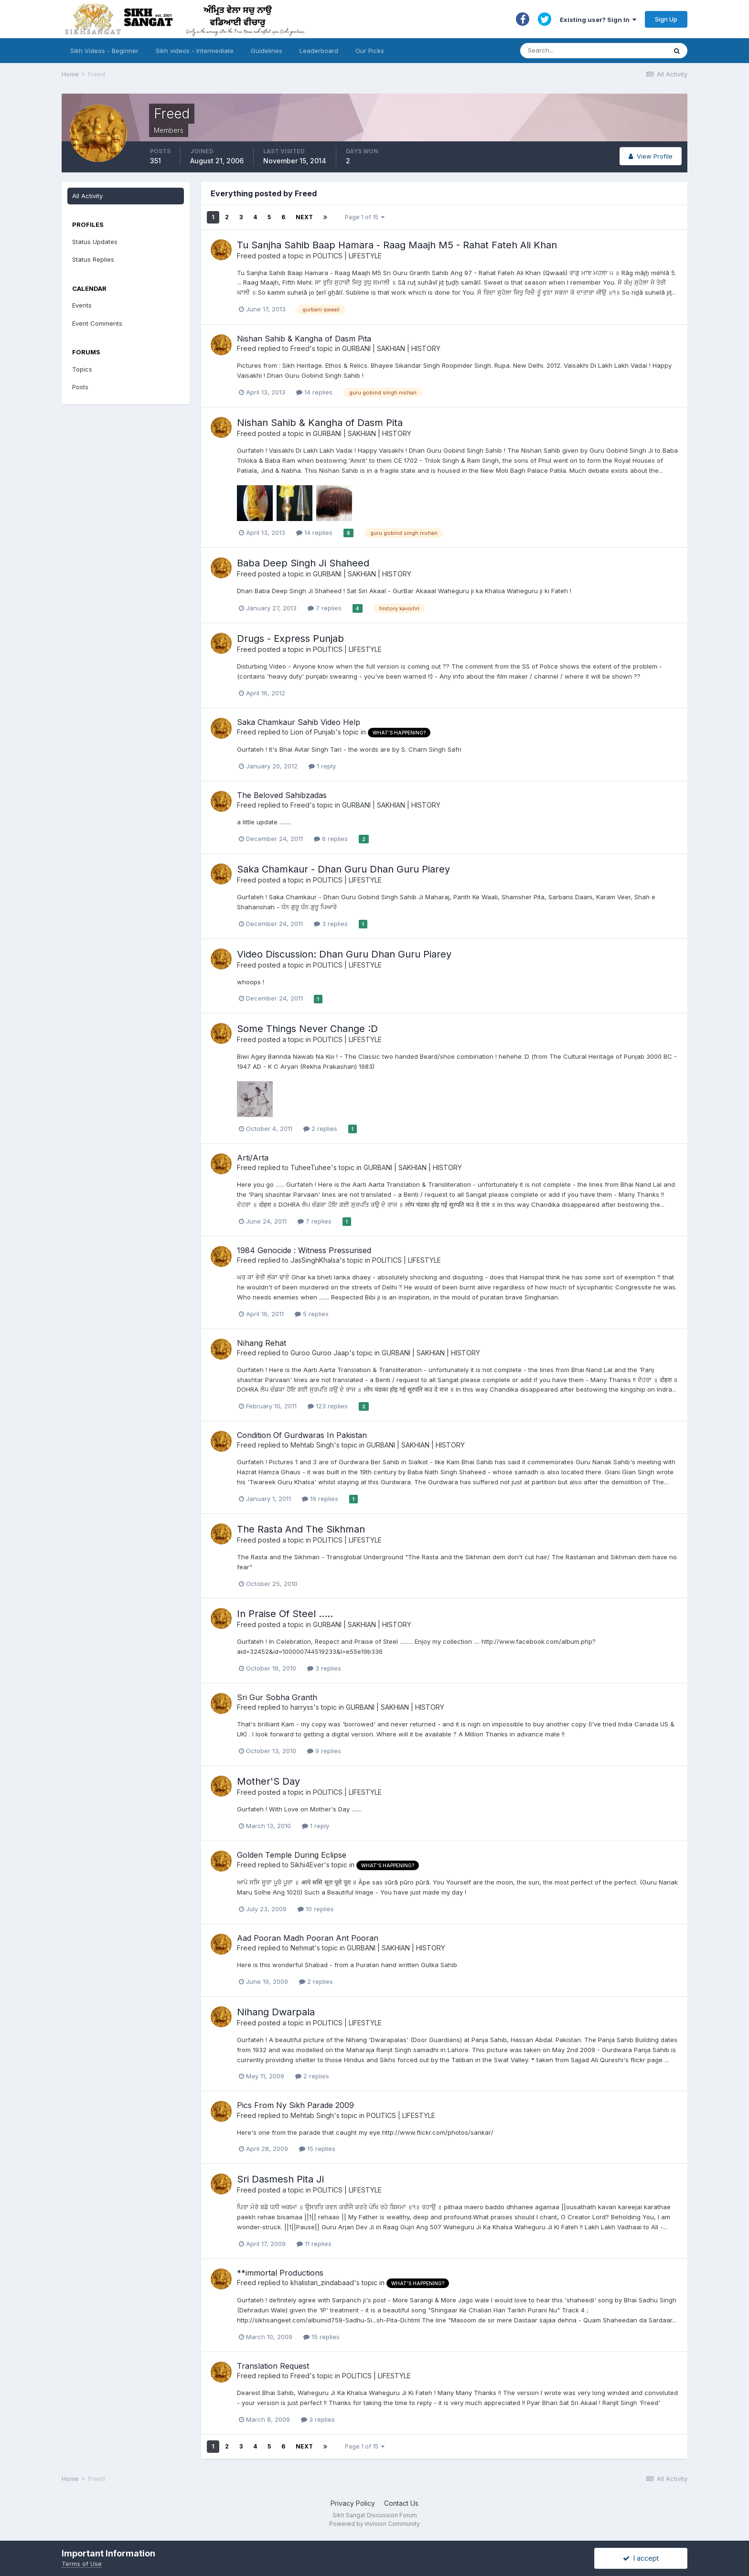 The width and height of the screenshot is (749, 2576). Describe the element at coordinates (331, 923) in the screenshot. I see `3 replies` at that location.